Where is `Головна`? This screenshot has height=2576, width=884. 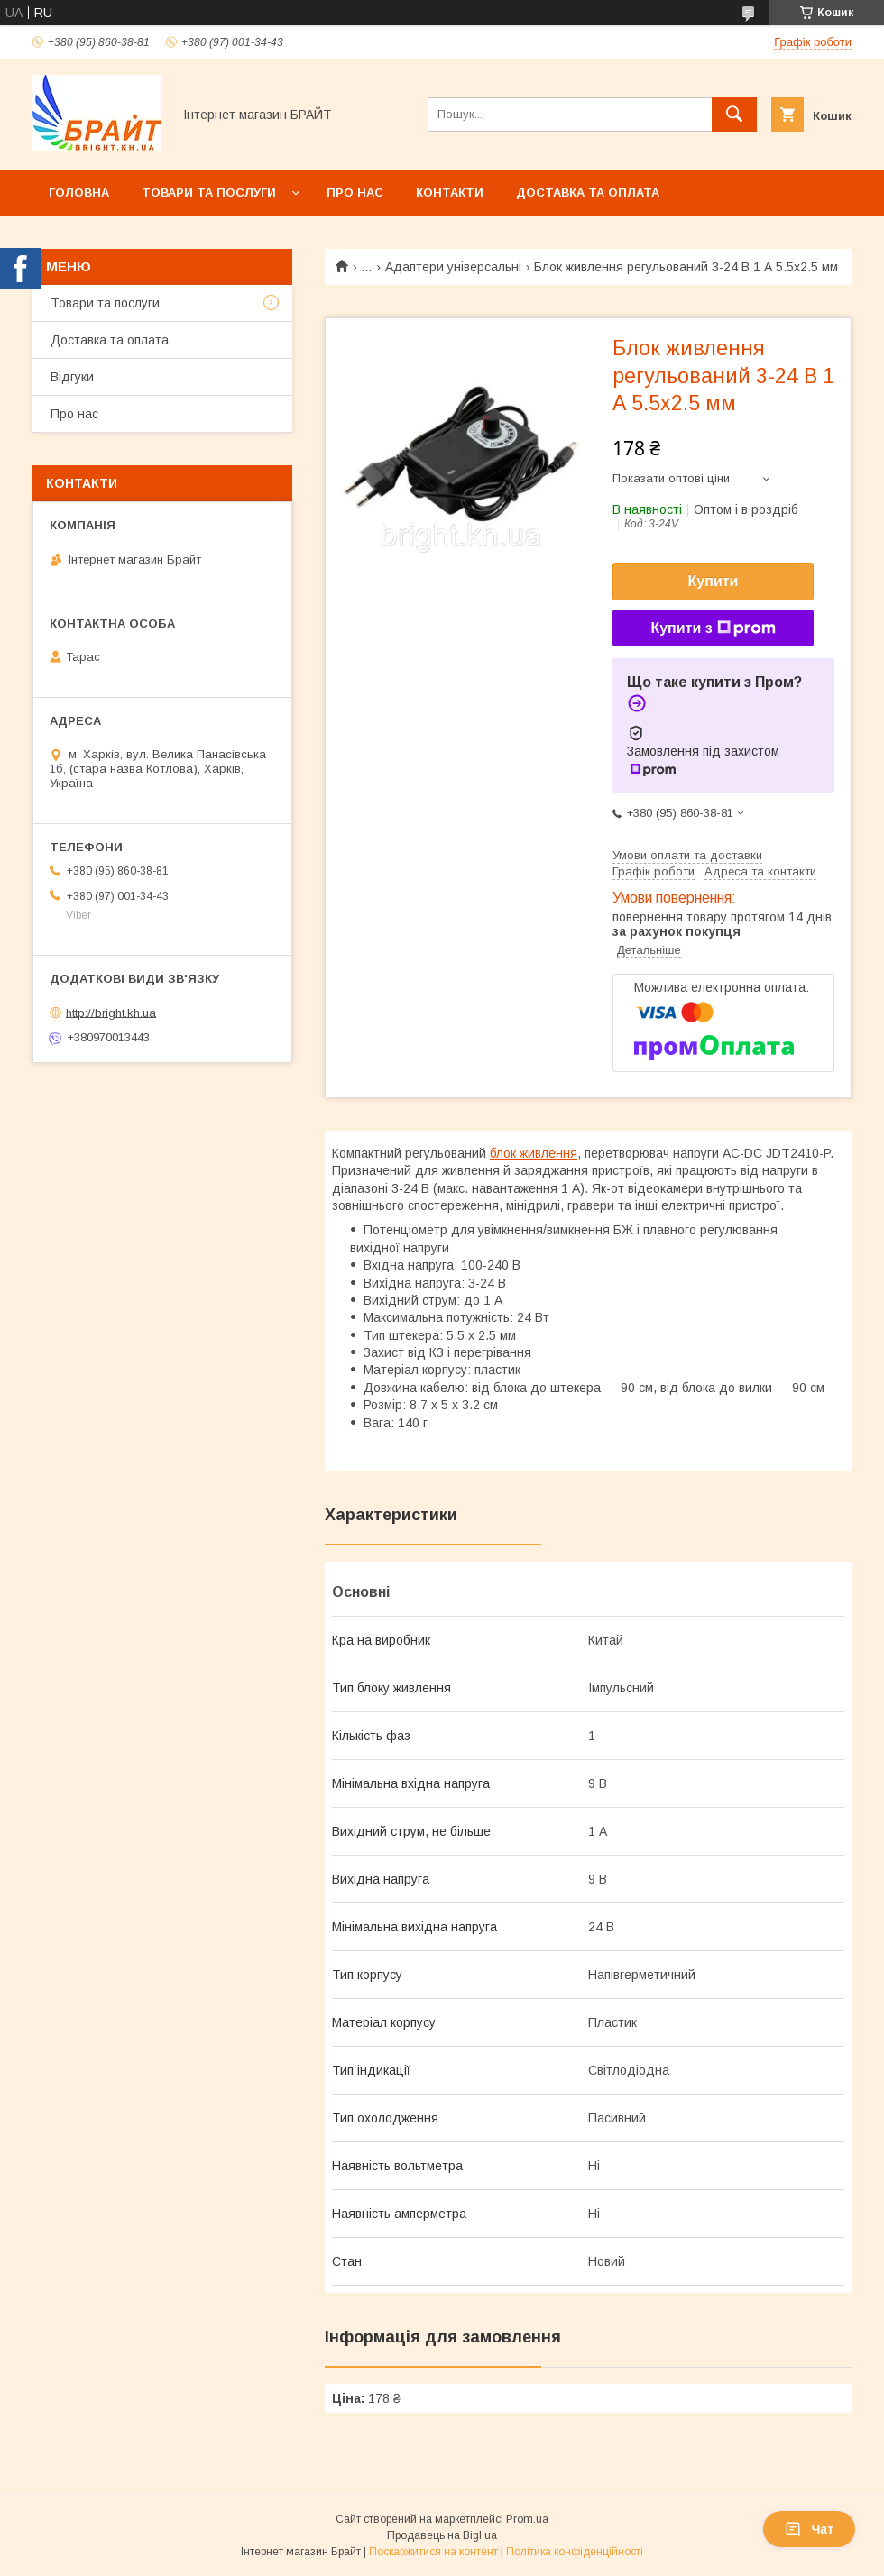
Головна is located at coordinates (79, 192).